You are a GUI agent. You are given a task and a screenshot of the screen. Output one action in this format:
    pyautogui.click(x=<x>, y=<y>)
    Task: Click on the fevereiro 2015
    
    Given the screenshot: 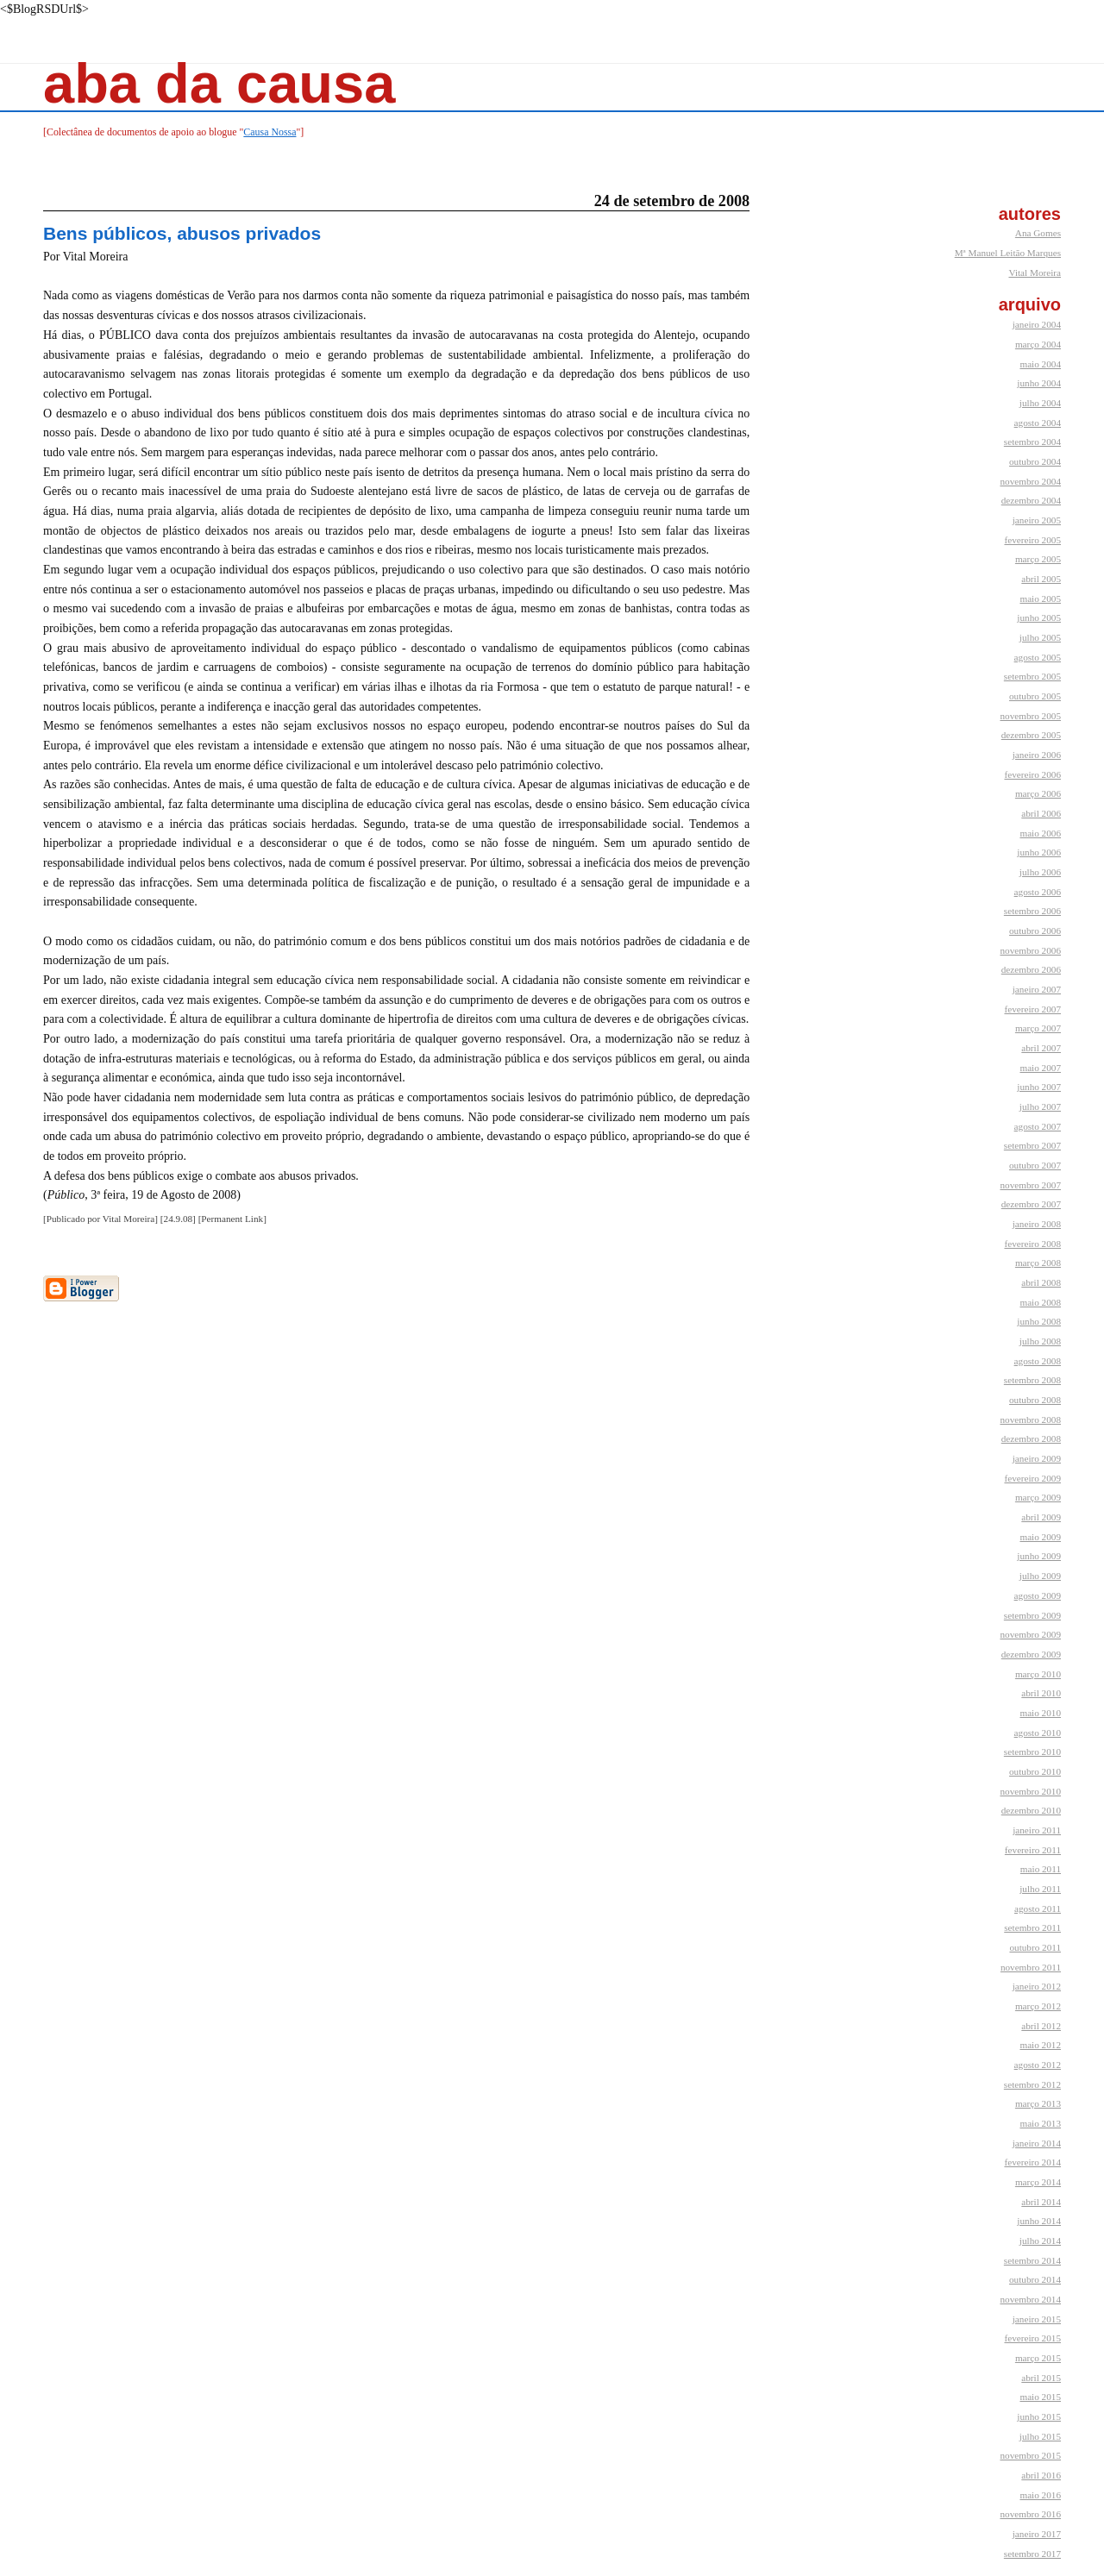 What is the action you would take?
    pyautogui.click(x=1032, y=2338)
    